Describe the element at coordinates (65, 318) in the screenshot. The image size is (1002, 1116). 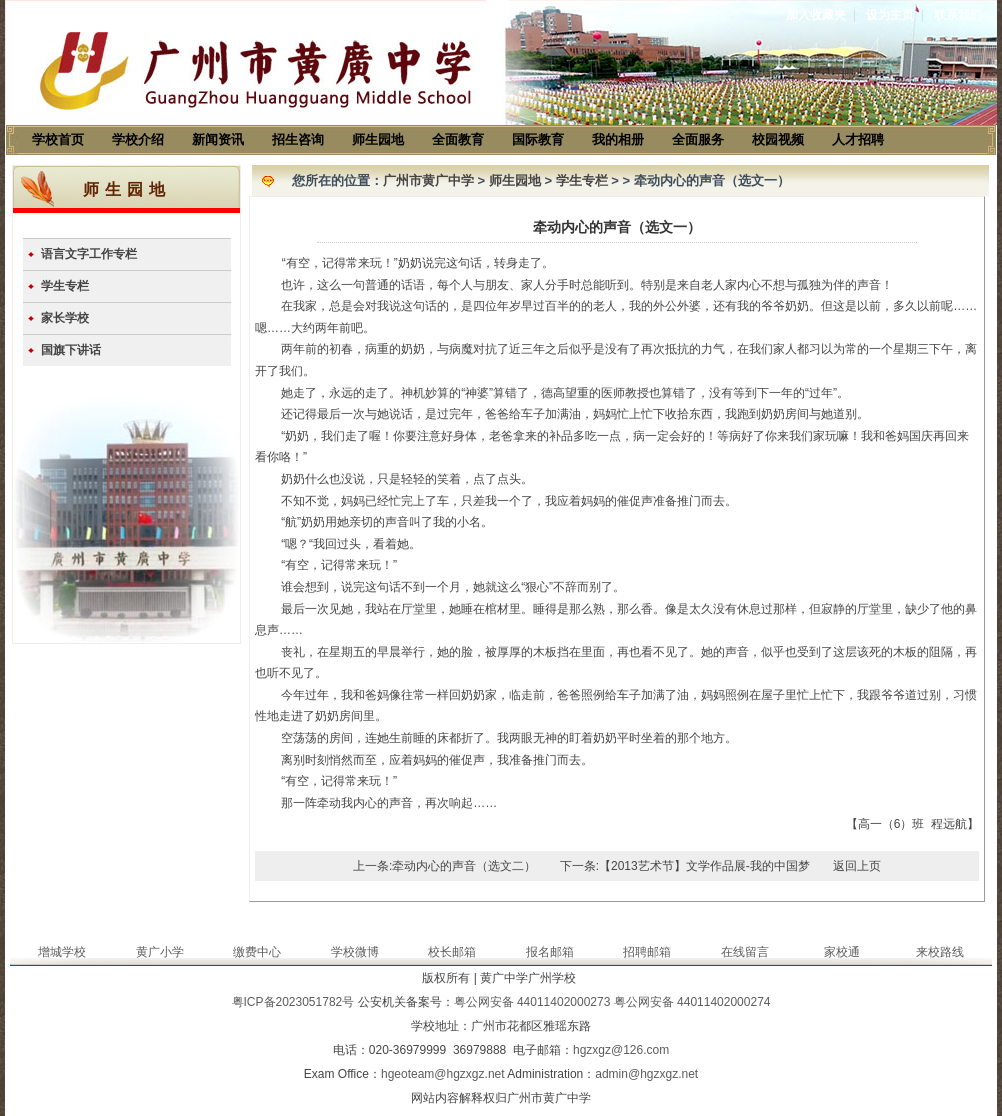
I see `家长学校` at that location.